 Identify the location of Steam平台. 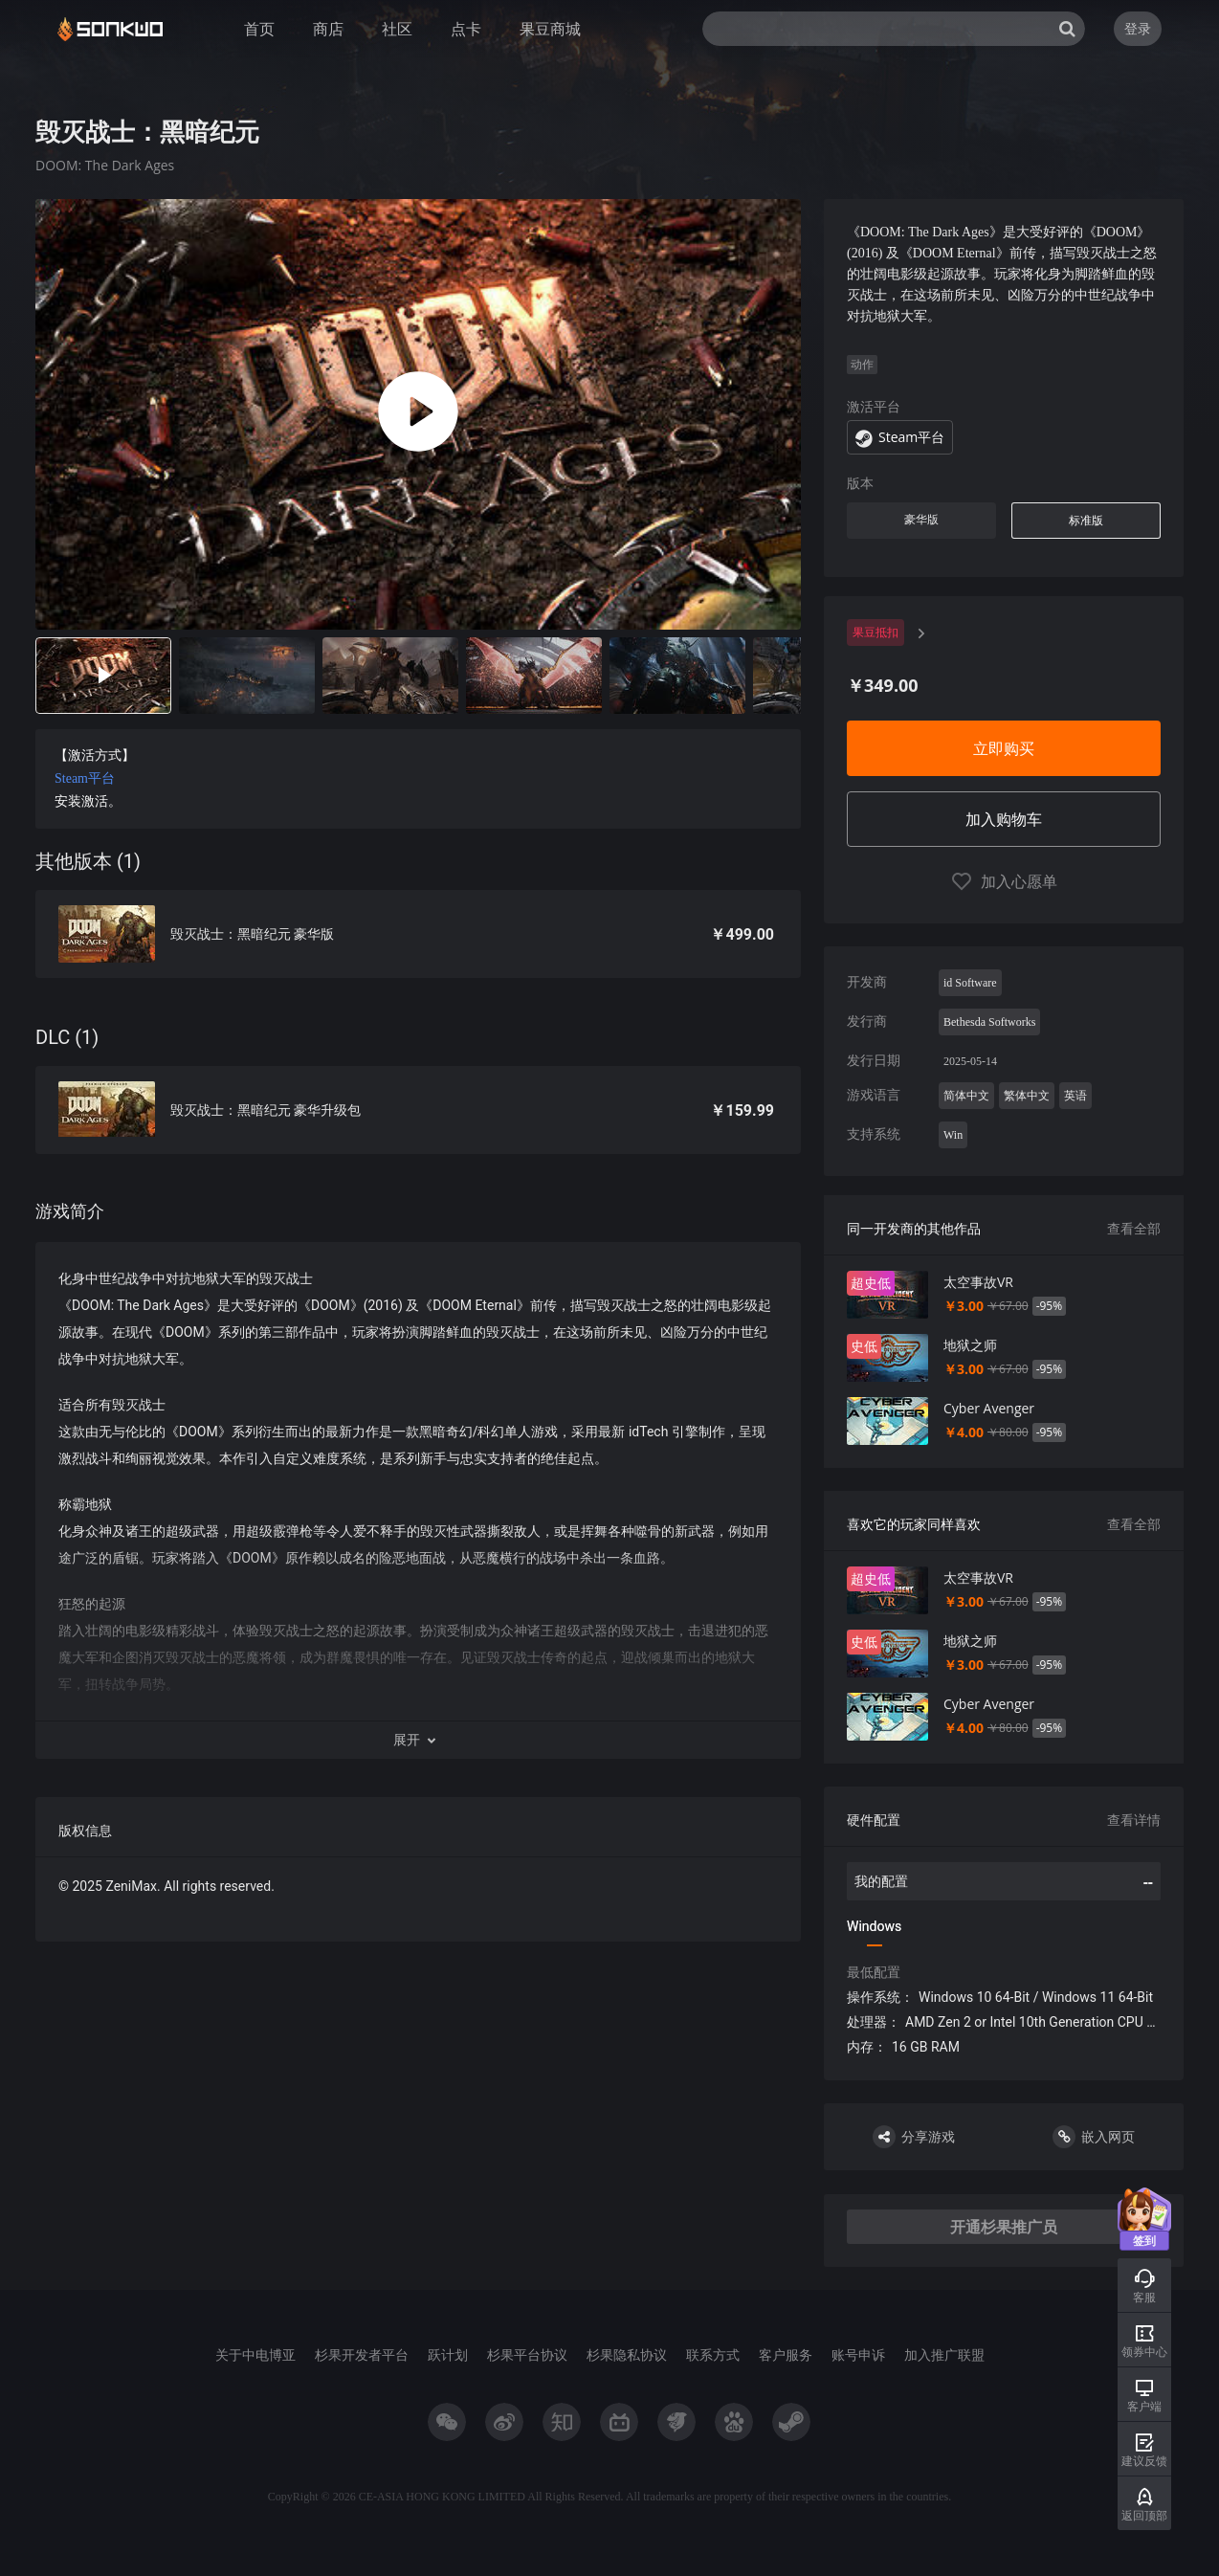
(85, 778).